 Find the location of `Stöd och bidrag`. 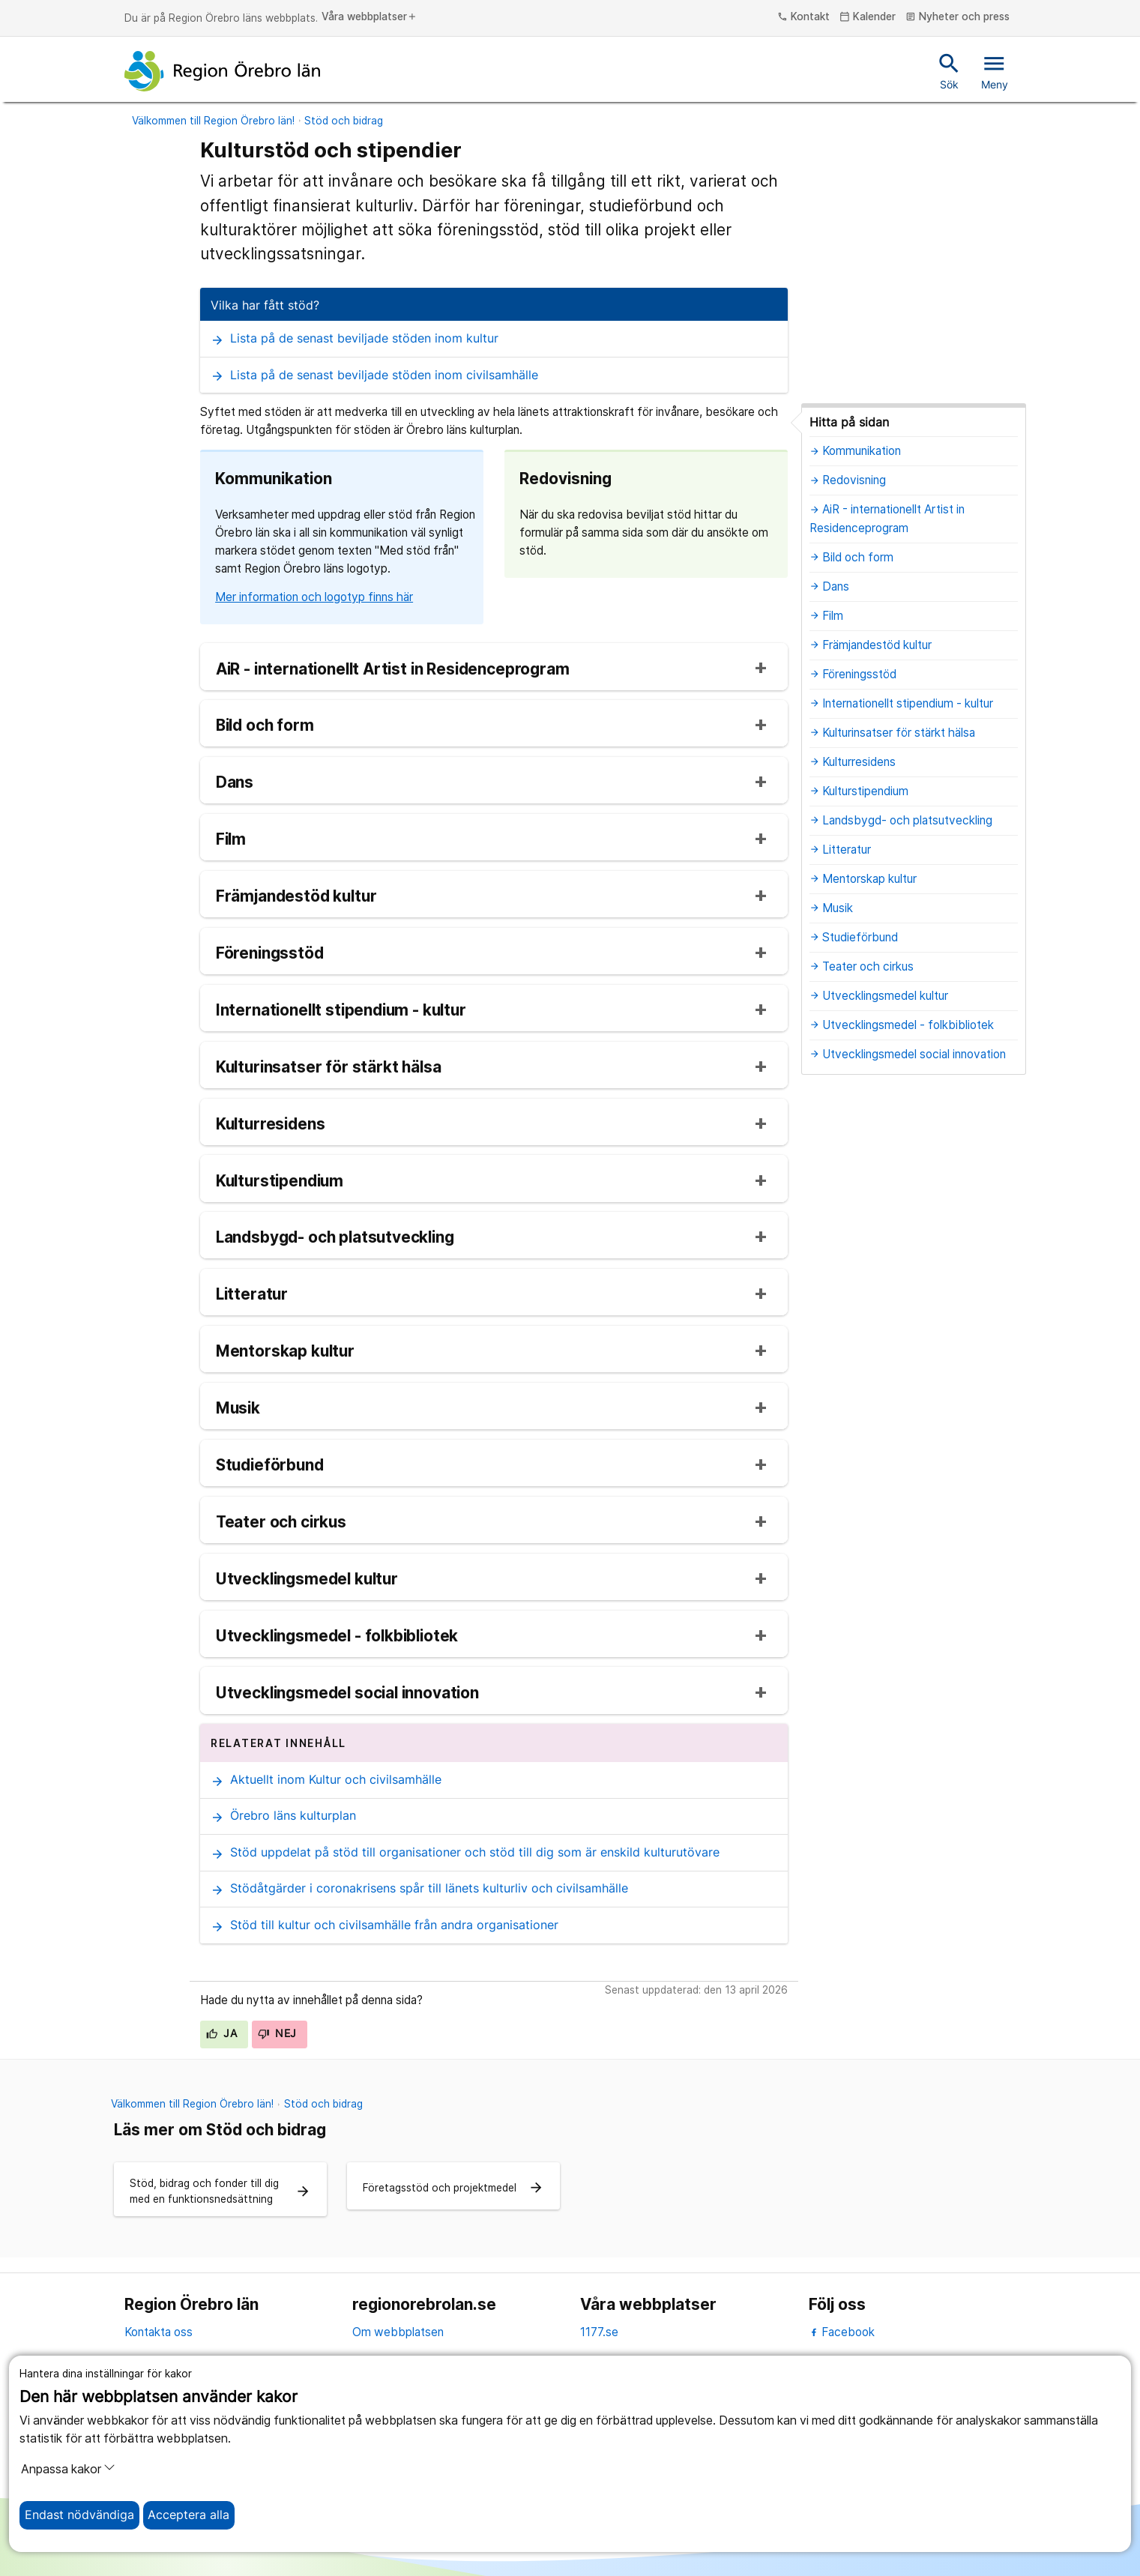

Stöd och bidrag is located at coordinates (343, 121).